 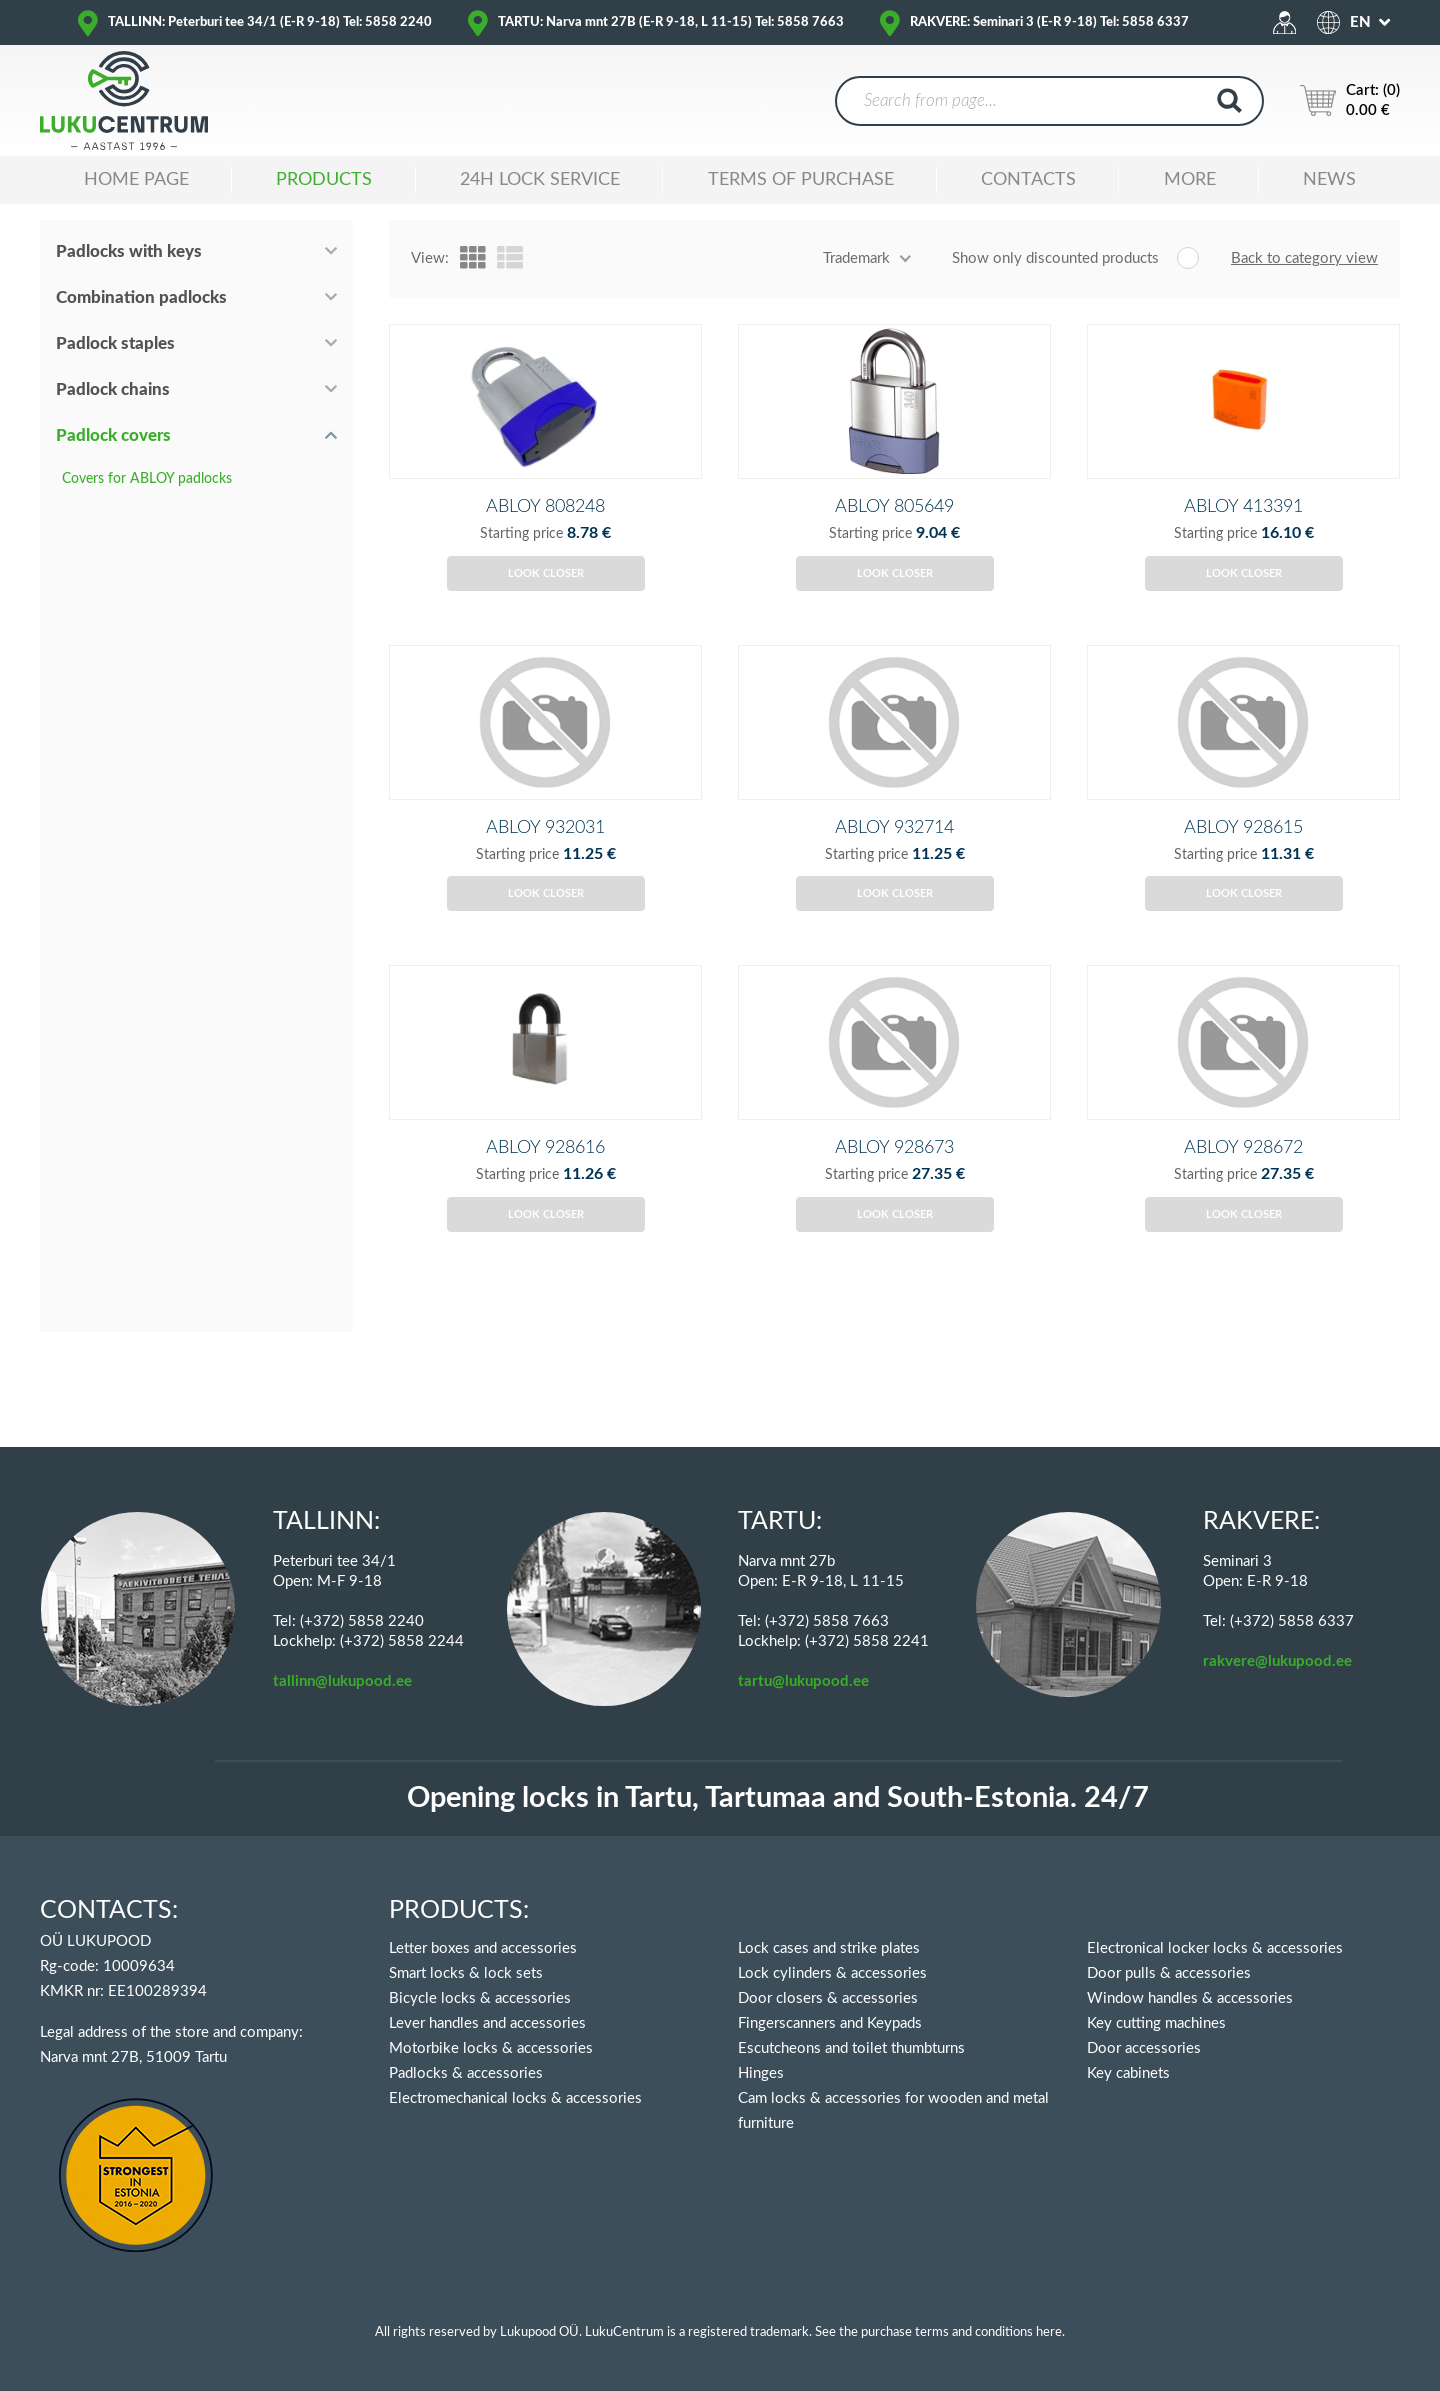 What do you see at coordinates (829, 1948) in the screenshot?
I see `Lock cases and strike plates` at bounding box center [829, 1948].